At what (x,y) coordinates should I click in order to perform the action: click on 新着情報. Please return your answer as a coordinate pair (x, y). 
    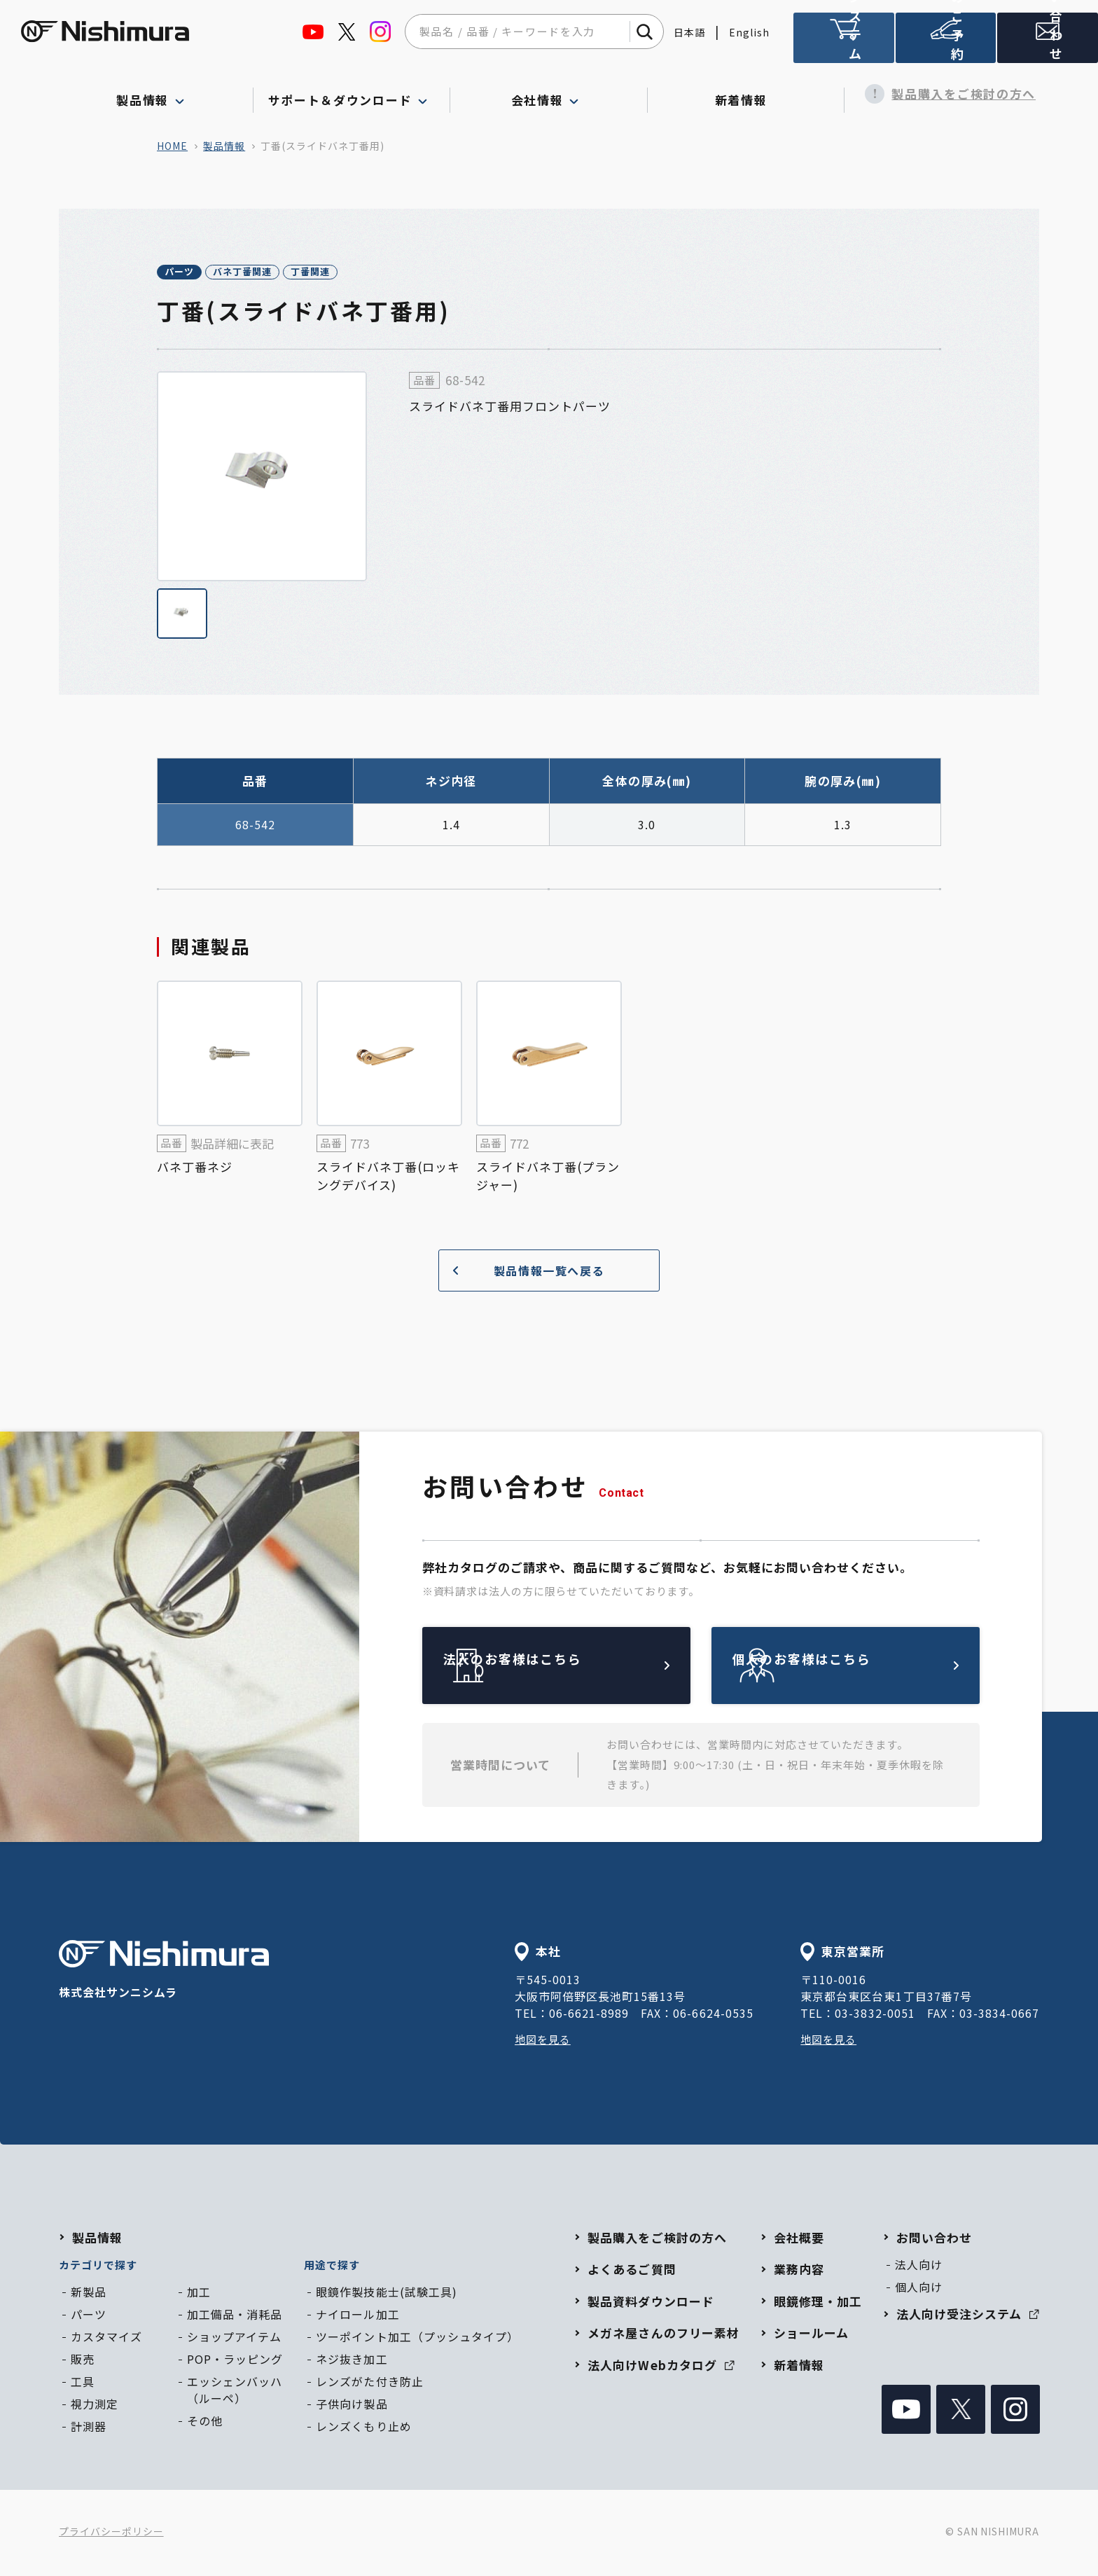
    Looking at the image, I should click on (746, 94).